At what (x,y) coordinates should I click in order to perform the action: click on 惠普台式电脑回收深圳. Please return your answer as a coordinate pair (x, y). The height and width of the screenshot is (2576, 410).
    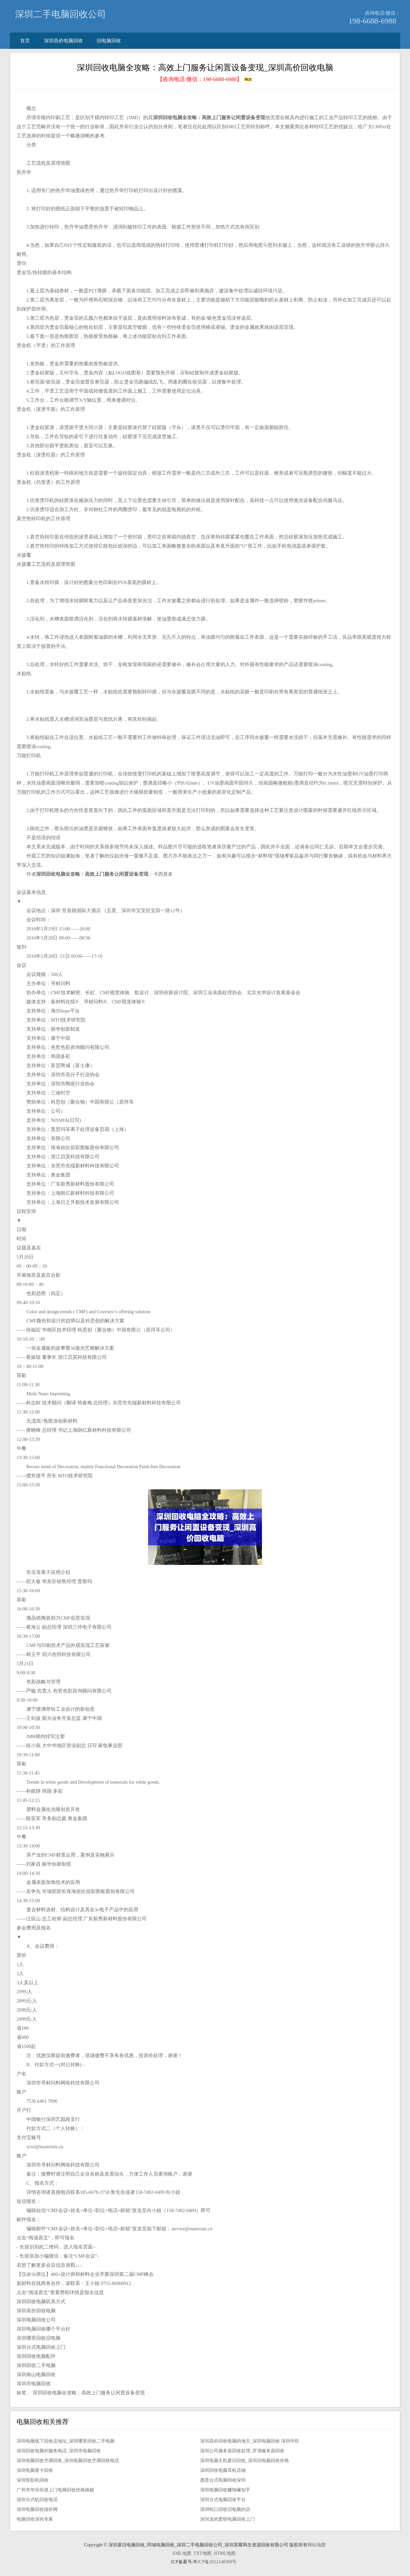
    Looking at the image, I should click on (223, 2480).